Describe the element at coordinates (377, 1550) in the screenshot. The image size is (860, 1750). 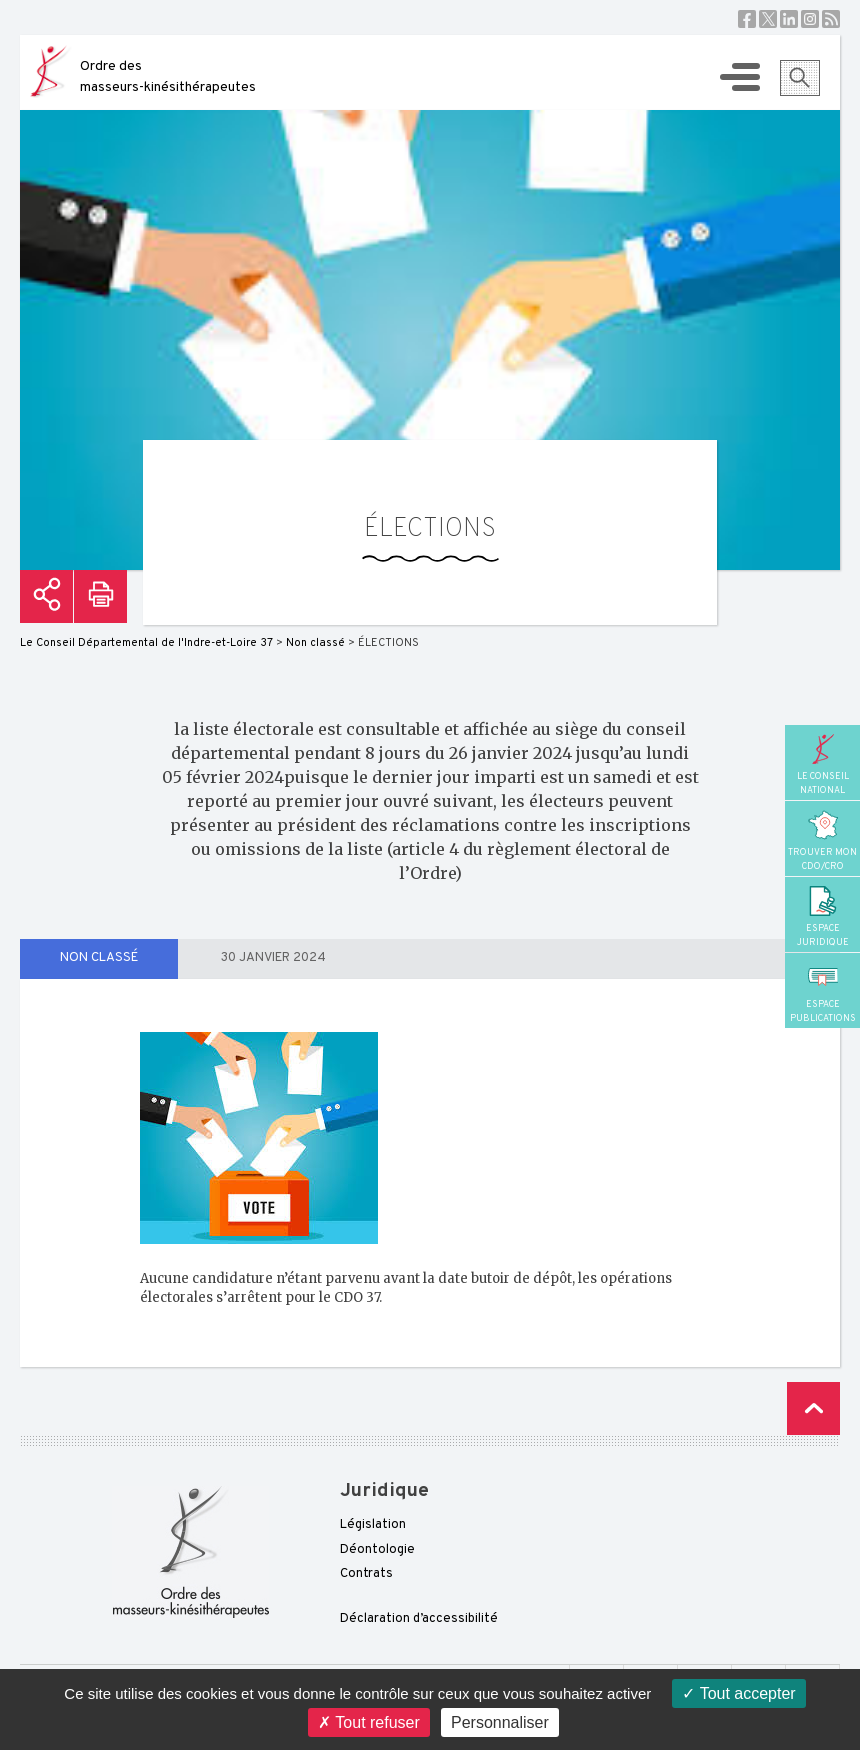
I see `Déontologie` at that location.